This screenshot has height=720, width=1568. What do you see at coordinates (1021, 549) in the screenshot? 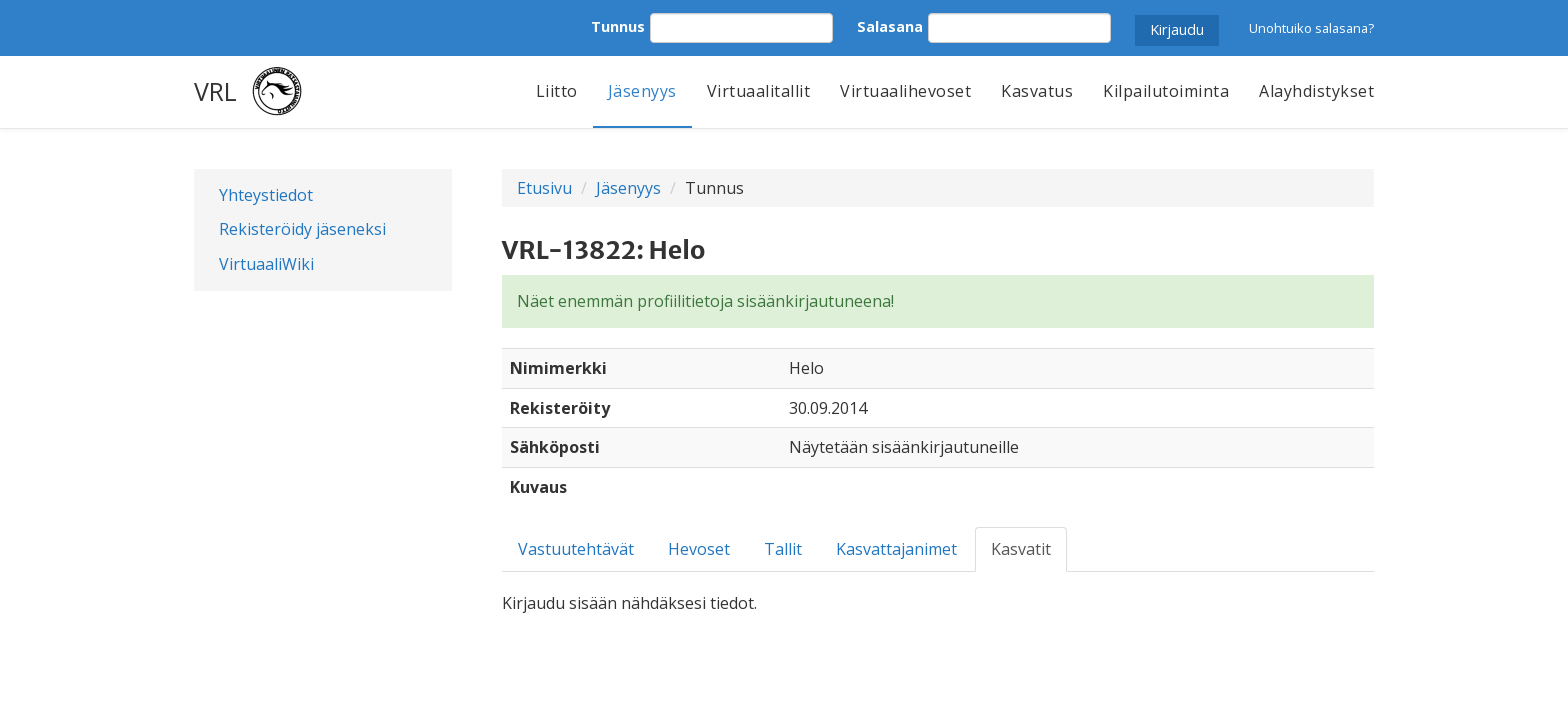
I see `Kasvatit` at bounding box center [1021, 549].